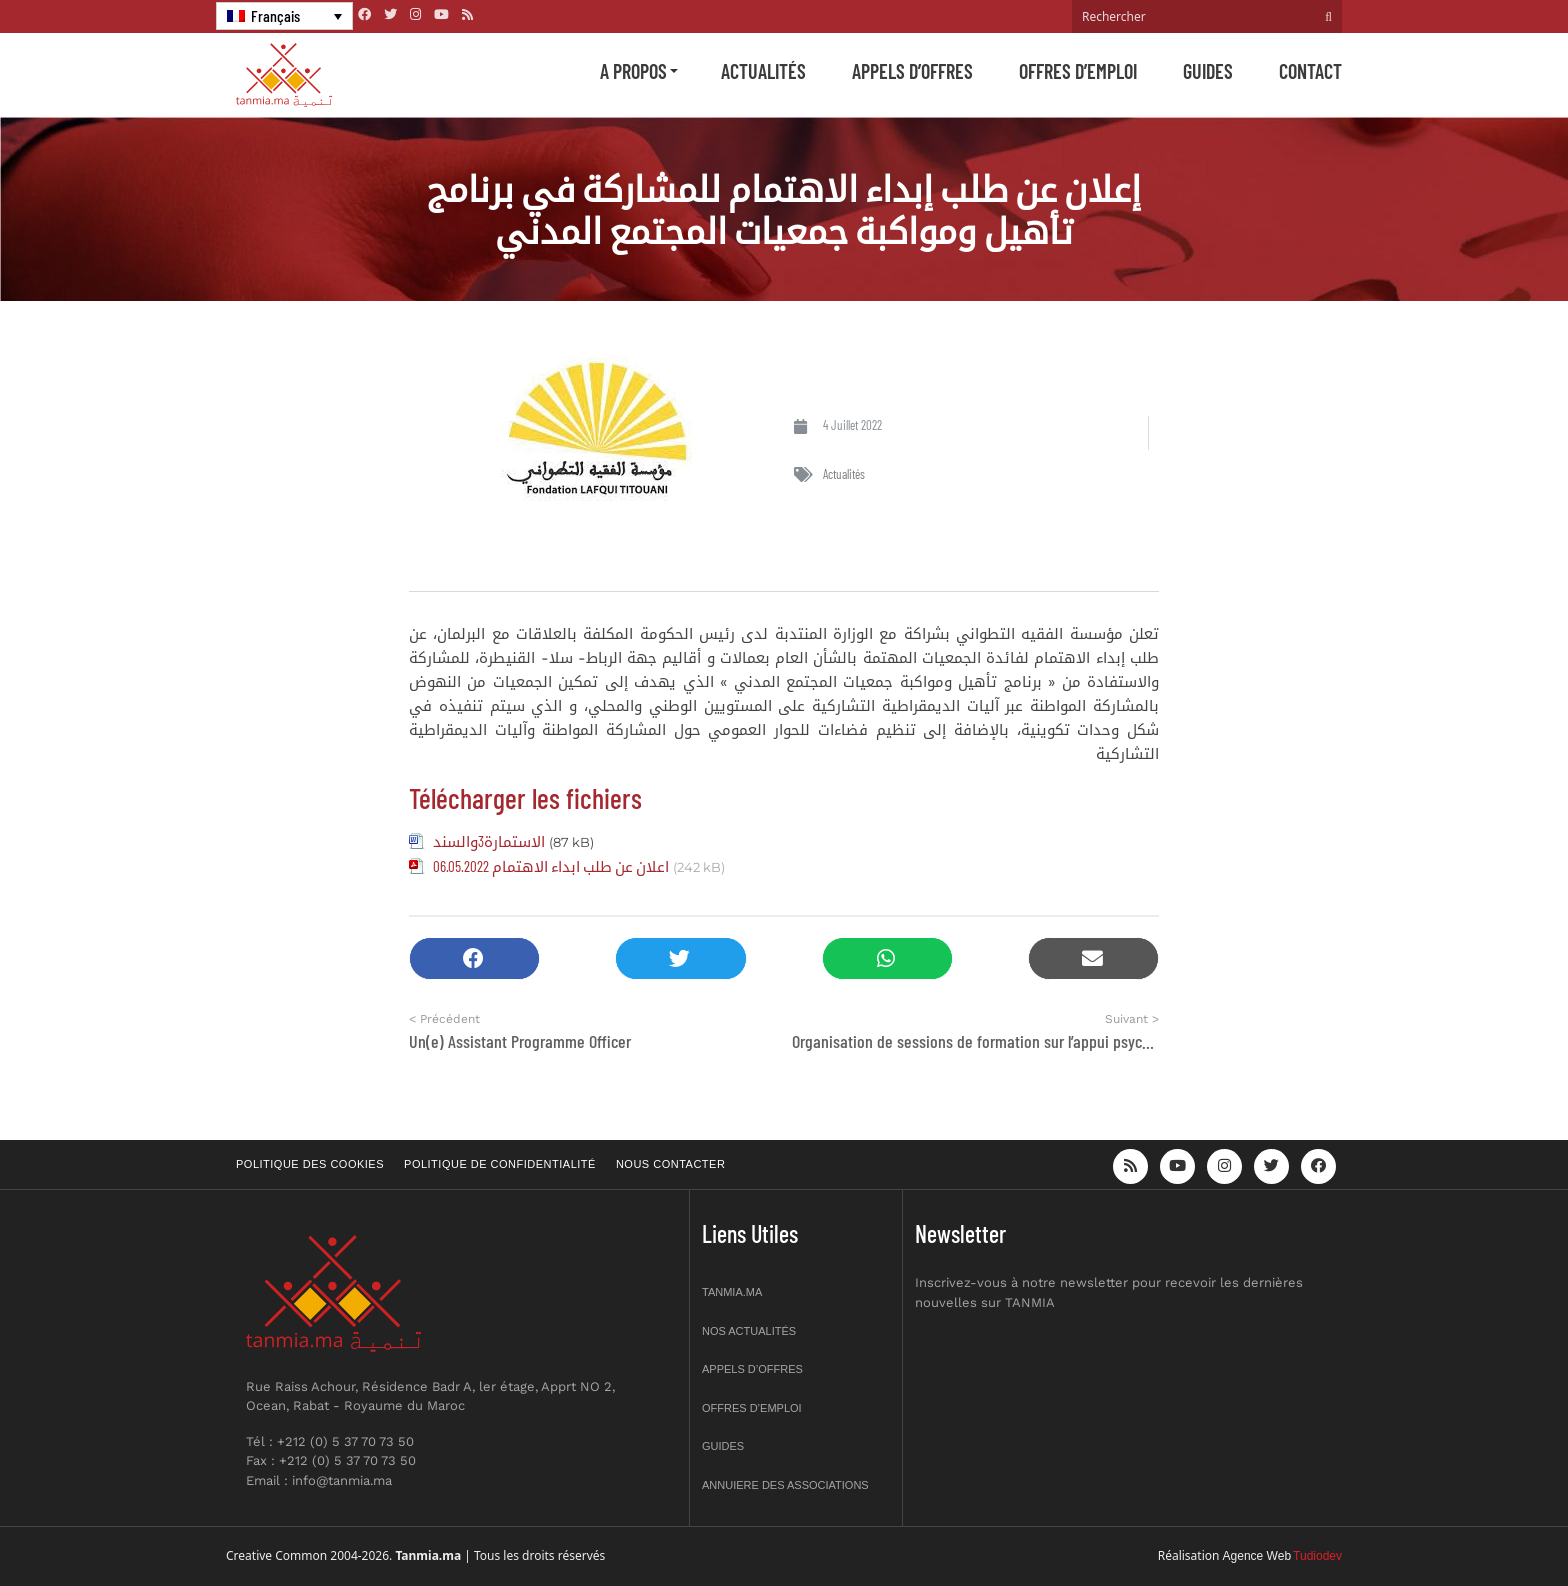  I want to click on Nos actualités, so click(749, 1331).